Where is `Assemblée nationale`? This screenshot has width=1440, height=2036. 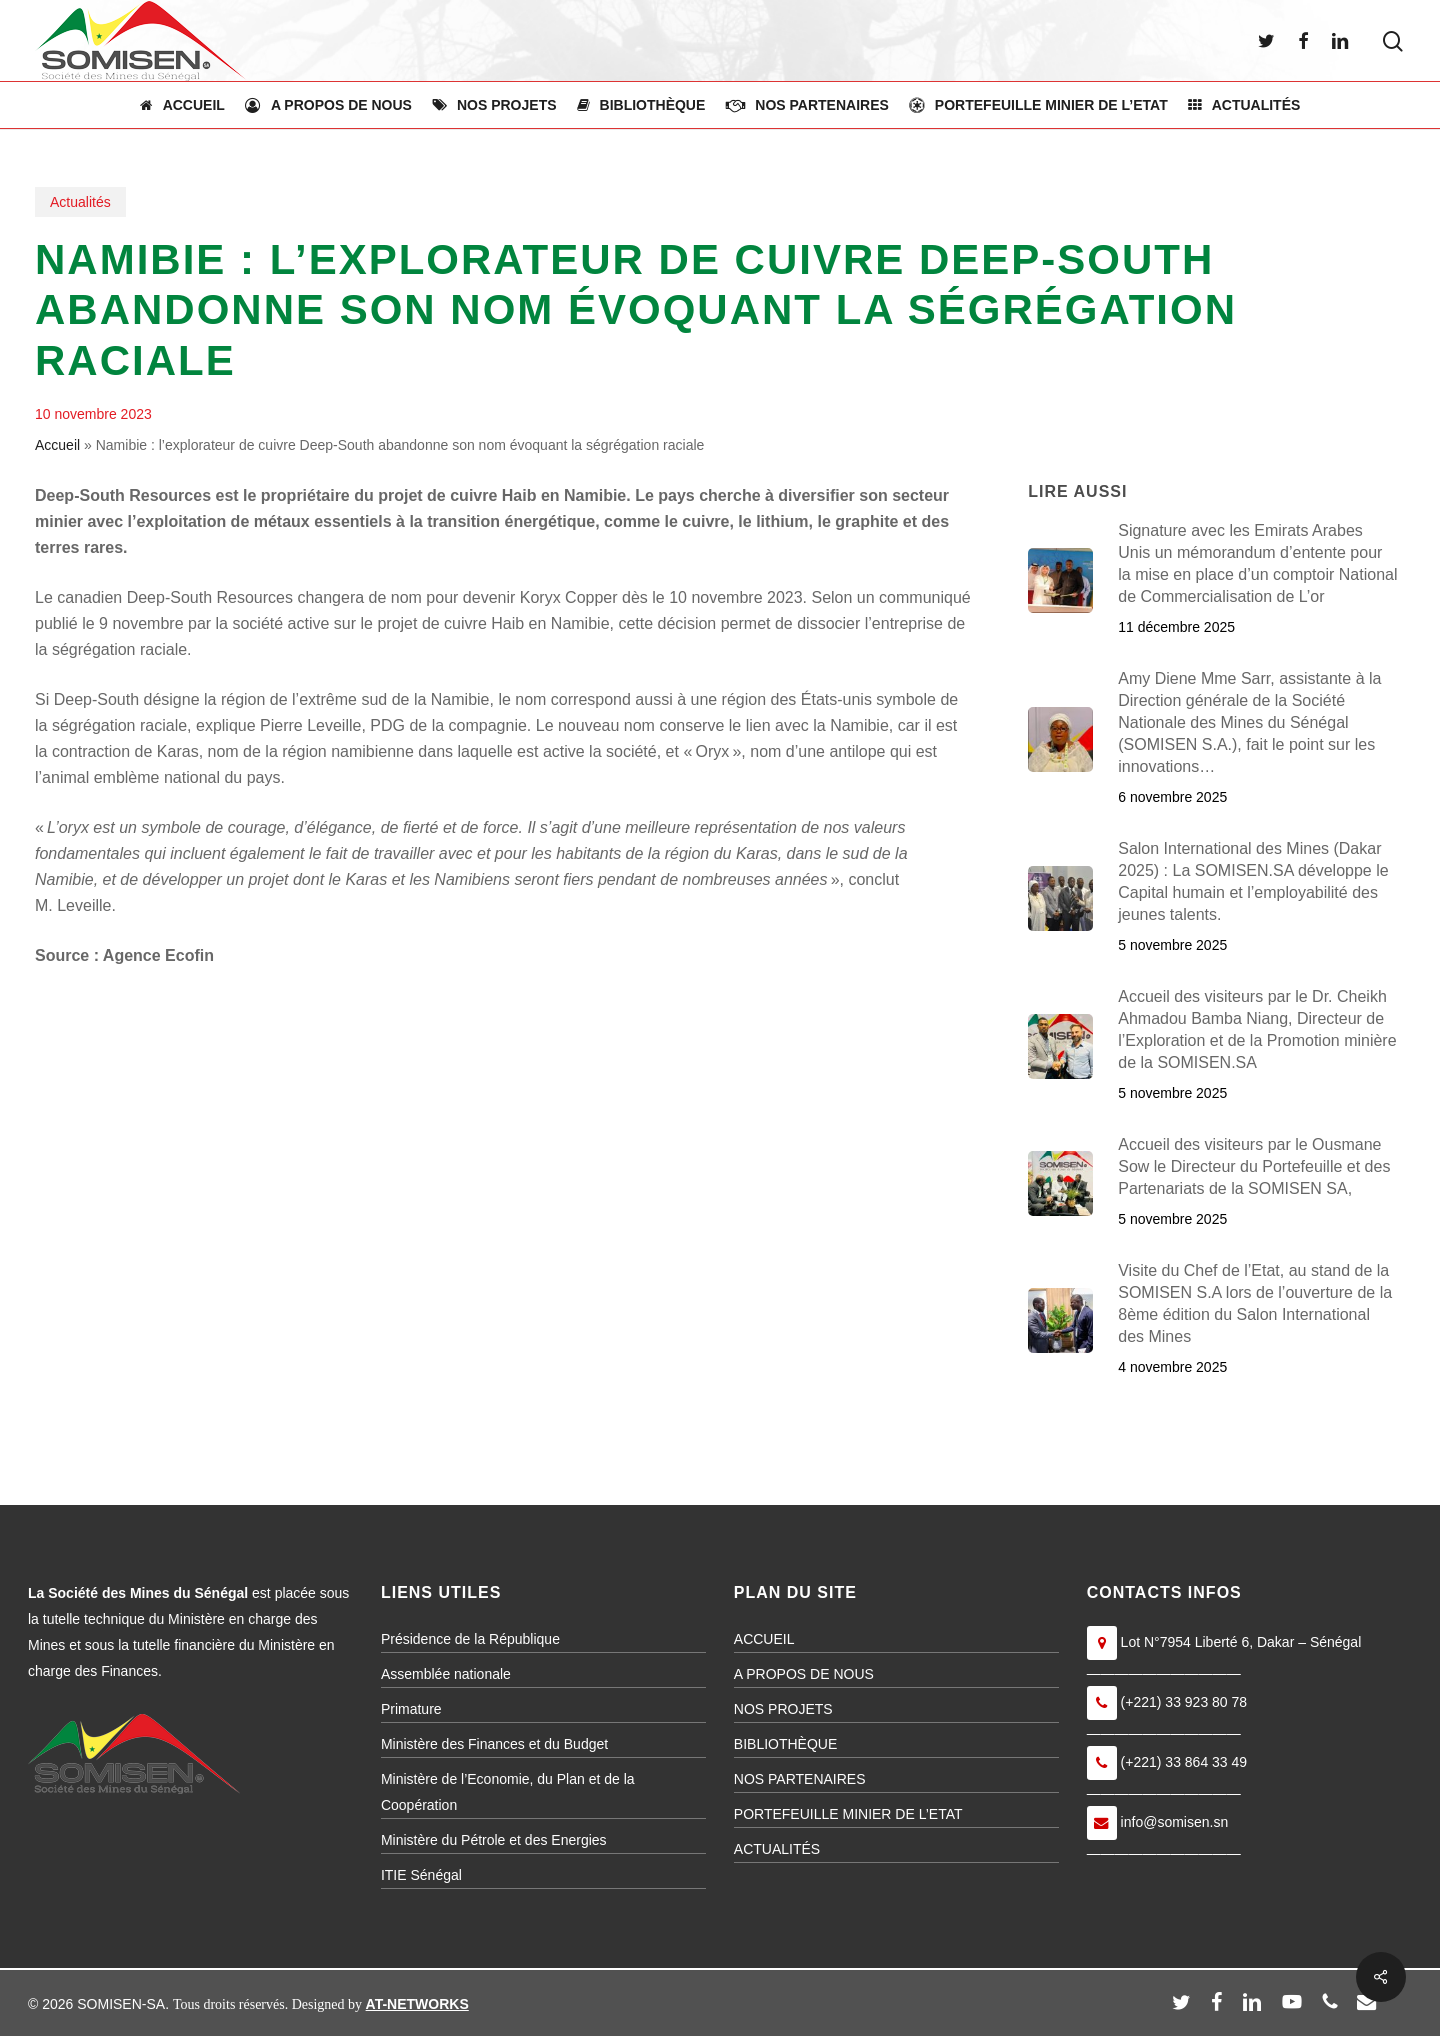
Assemblée nationale is located at coordinates (446, 1674).